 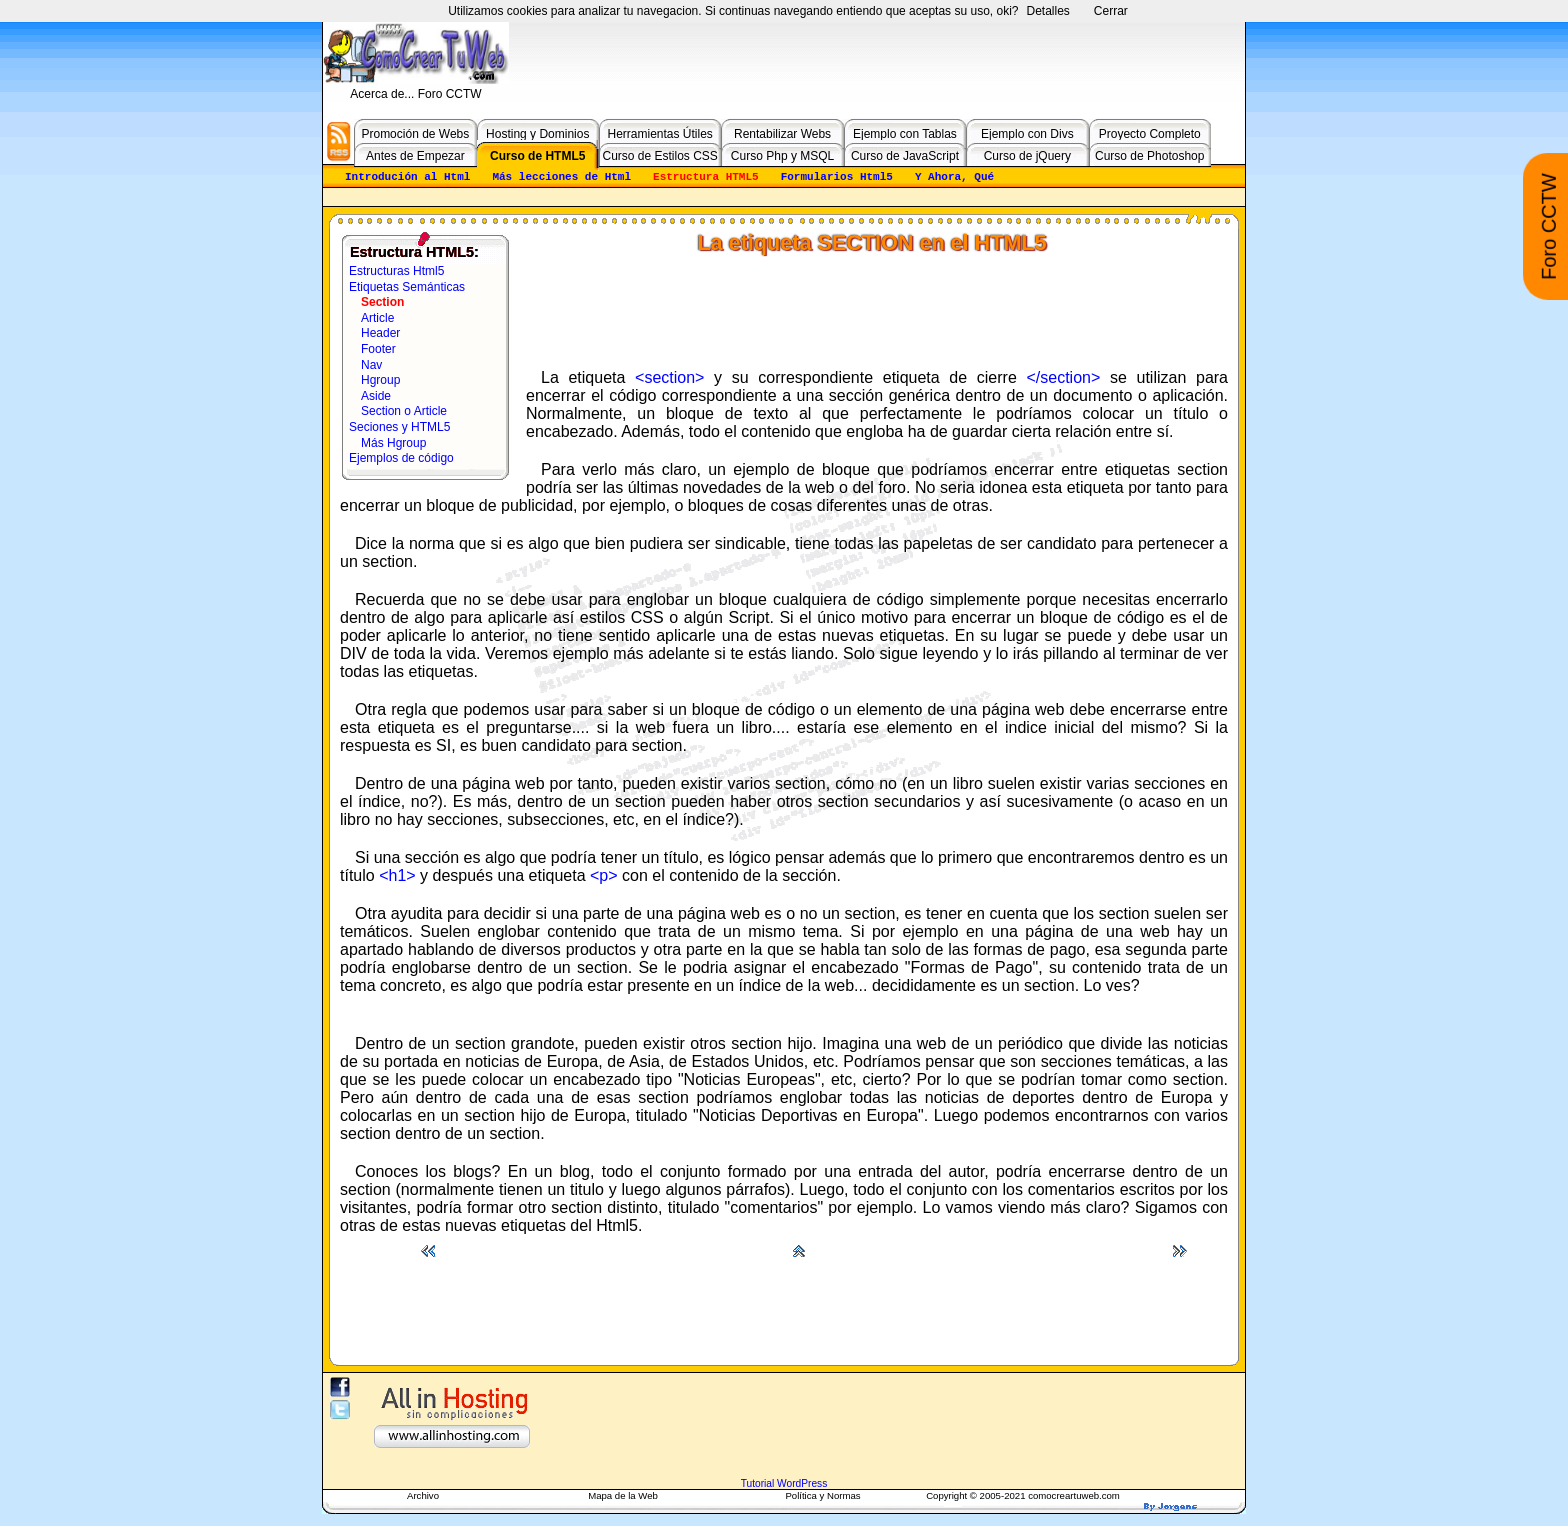 What do you see at coordinates (877, 306) in the screenshot?
I see `[Advertisement]` at bounding box center [877, 306].